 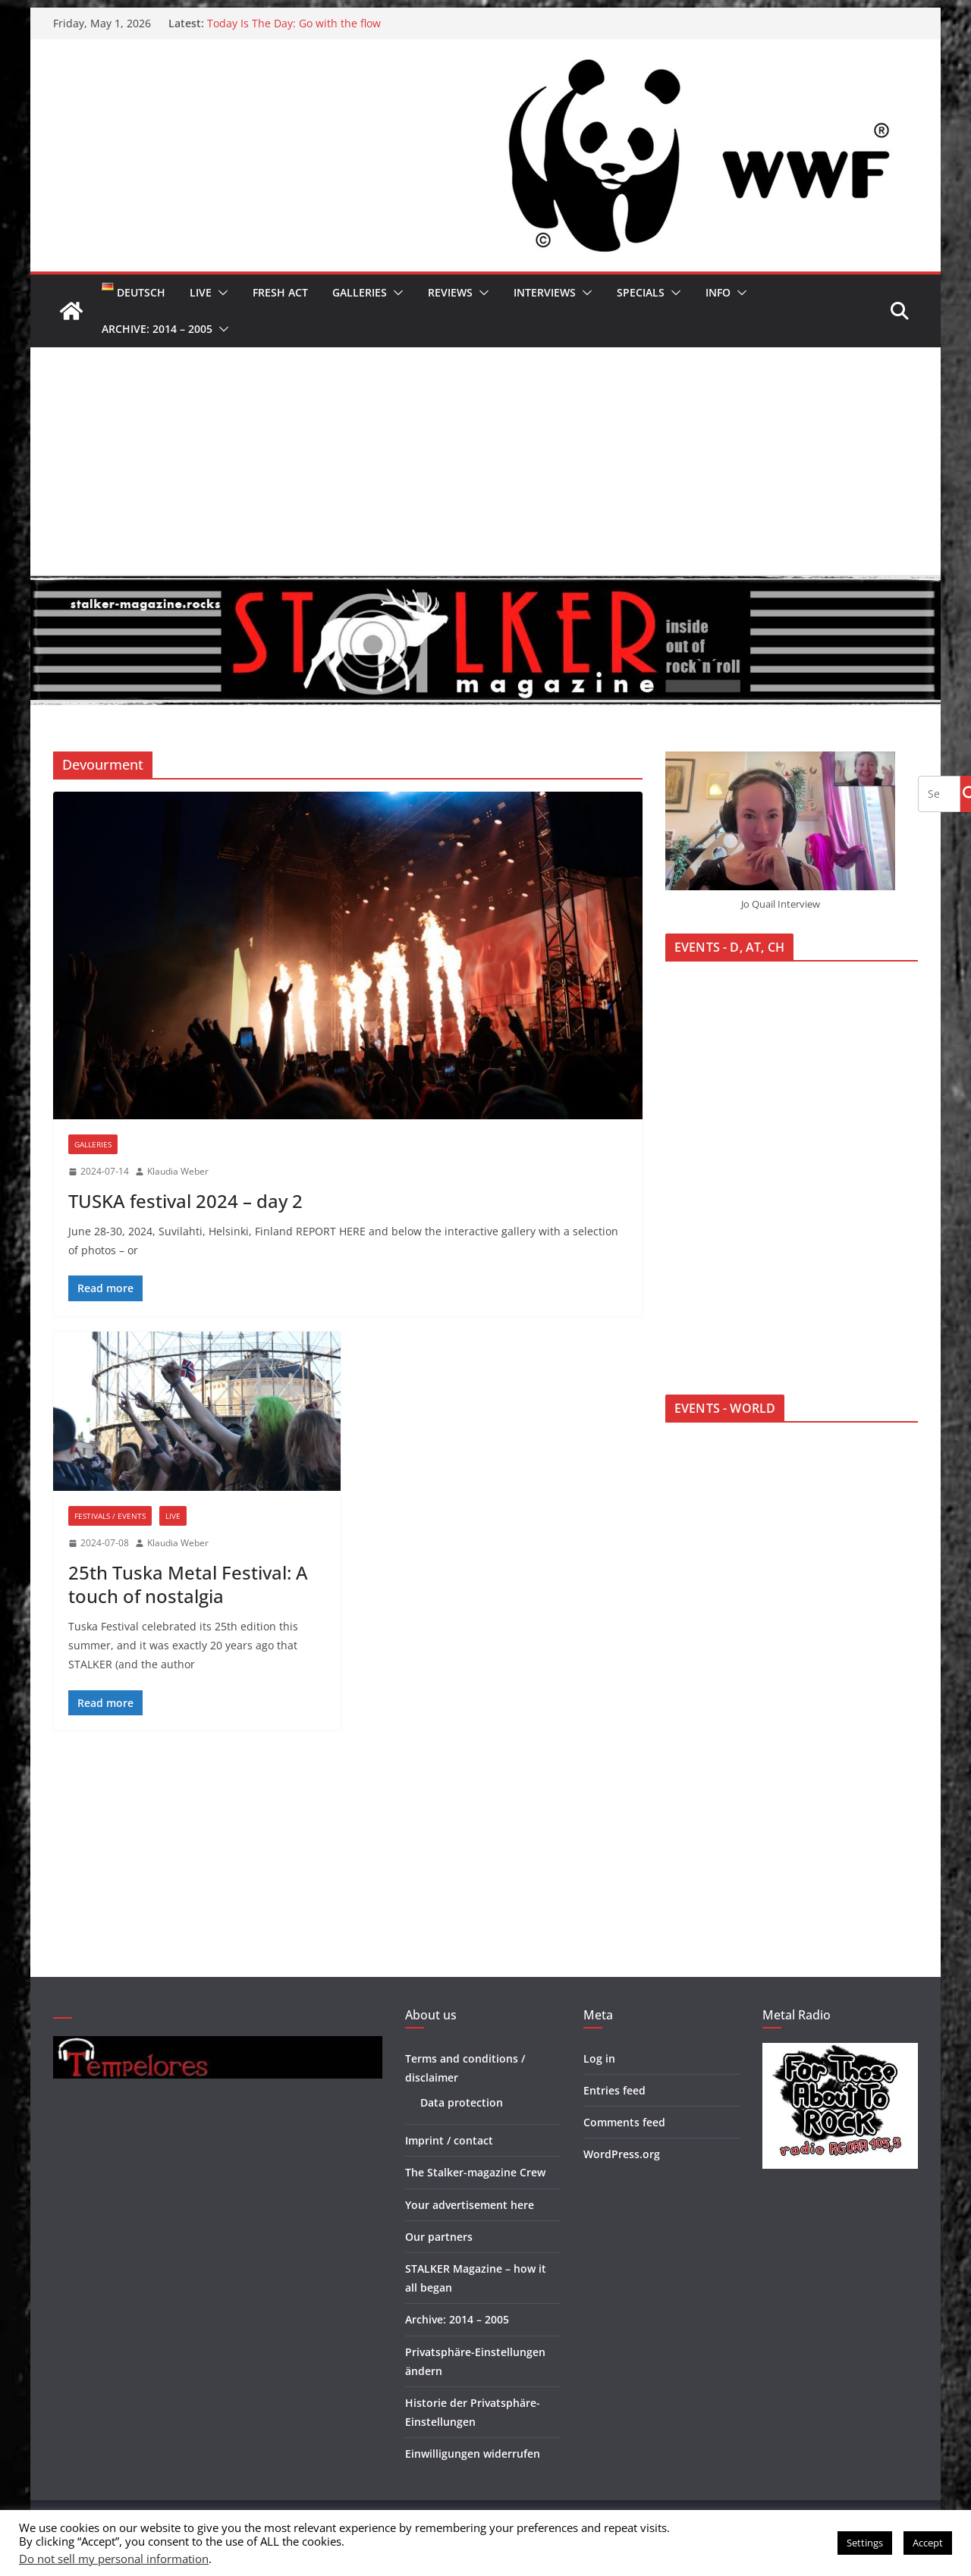 What do you see at coordinates (220, 292) in the screenshot?
I see `[button]` at bounding box center [220, 292].